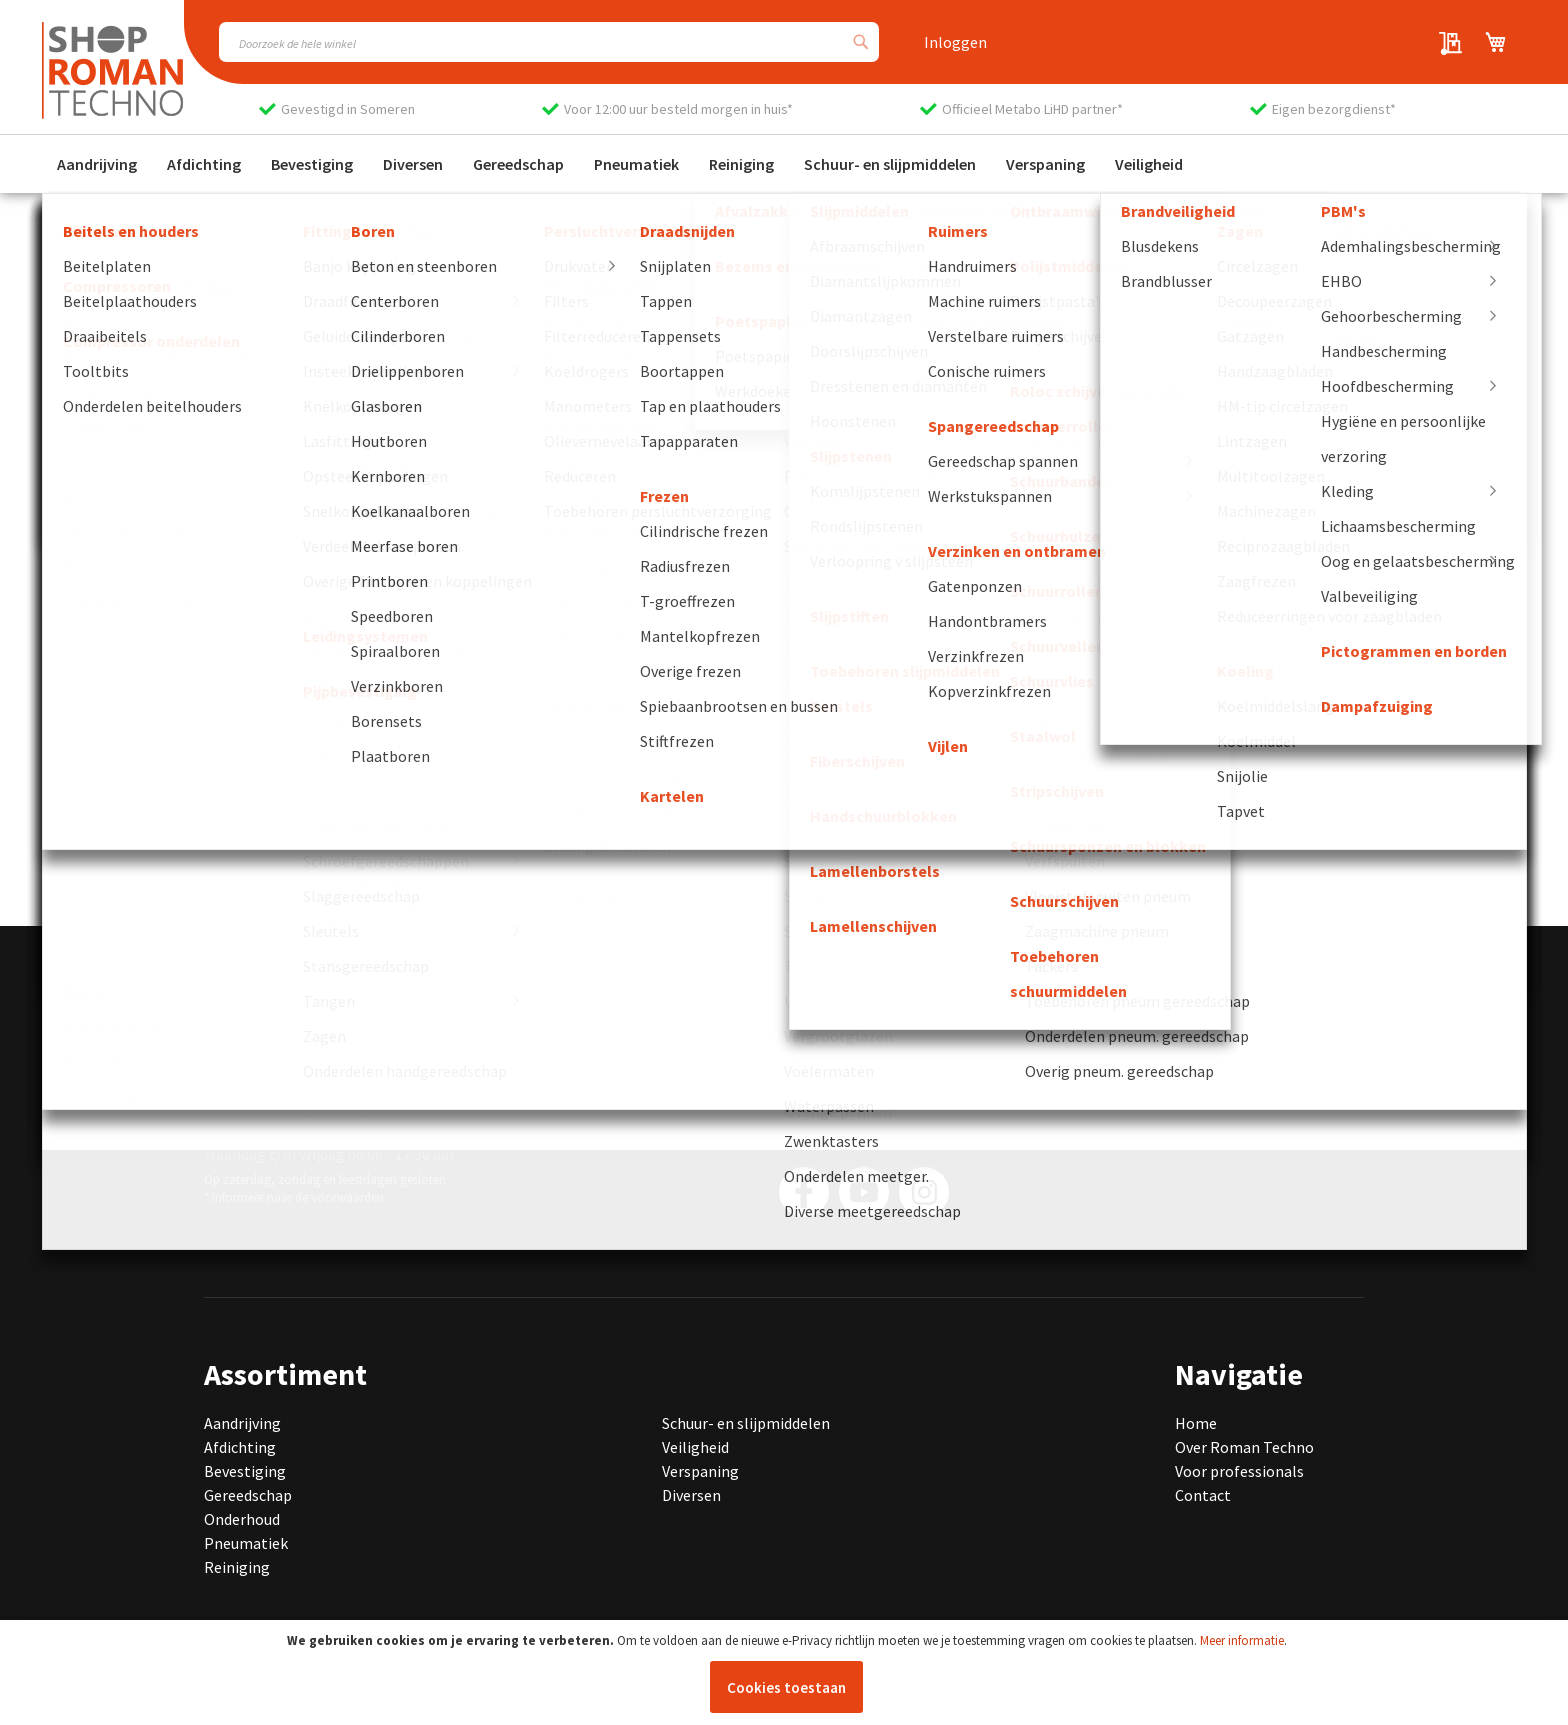 The width and height of the screenshot is (1568, 1725). I want to click on Contact, so click(1203, 1495).